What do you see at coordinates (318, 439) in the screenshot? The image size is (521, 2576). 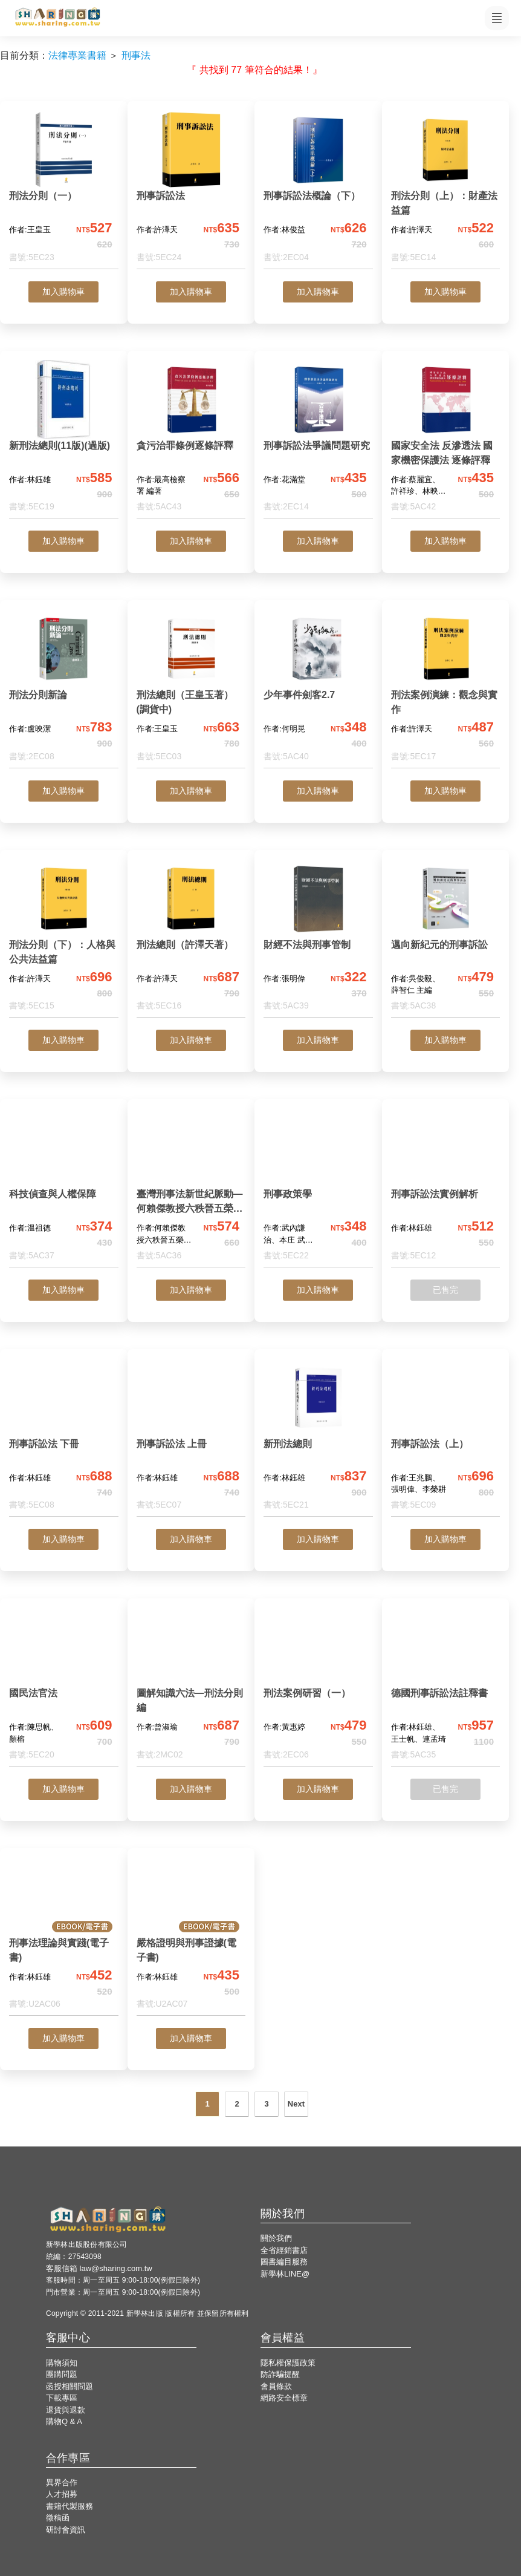 I see `[刑事訴訟法爭議問題研究]` at bounding box center [318, 439].